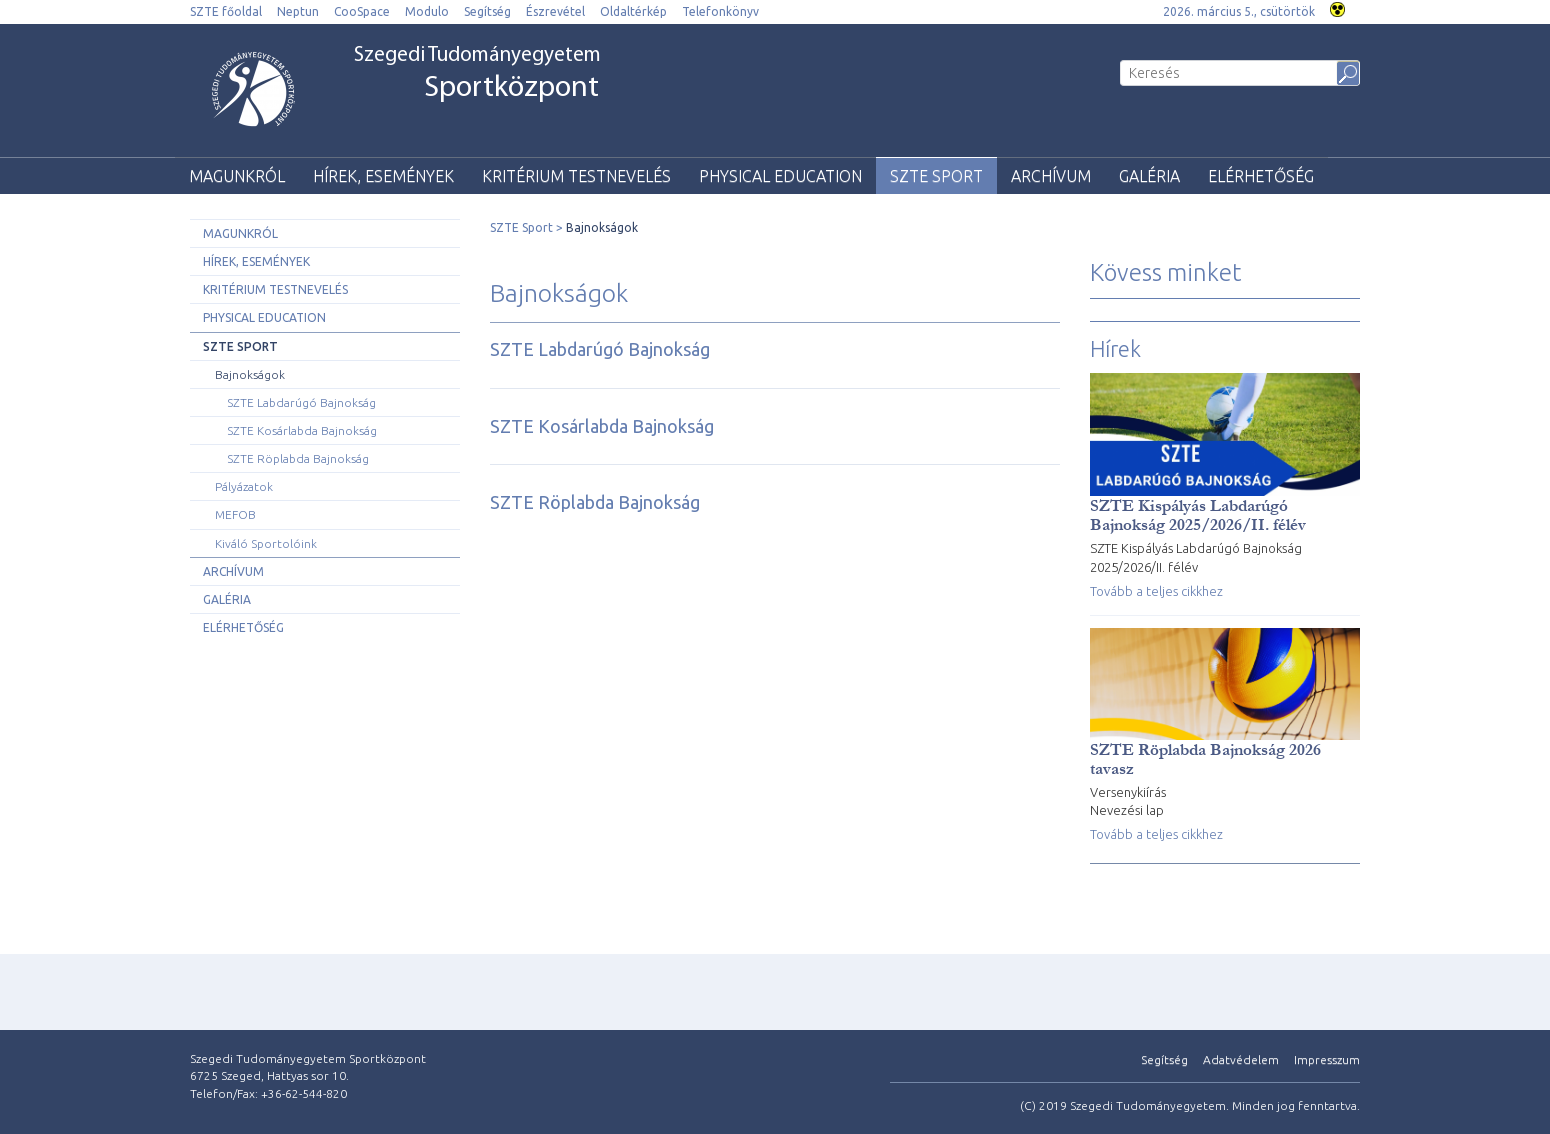 The width and height of the screenshot is (1550, 1134). What do you see at coordinates (1051, 176) in the screenshot?
I see `Archívum` at bounding box center [1051, 176].